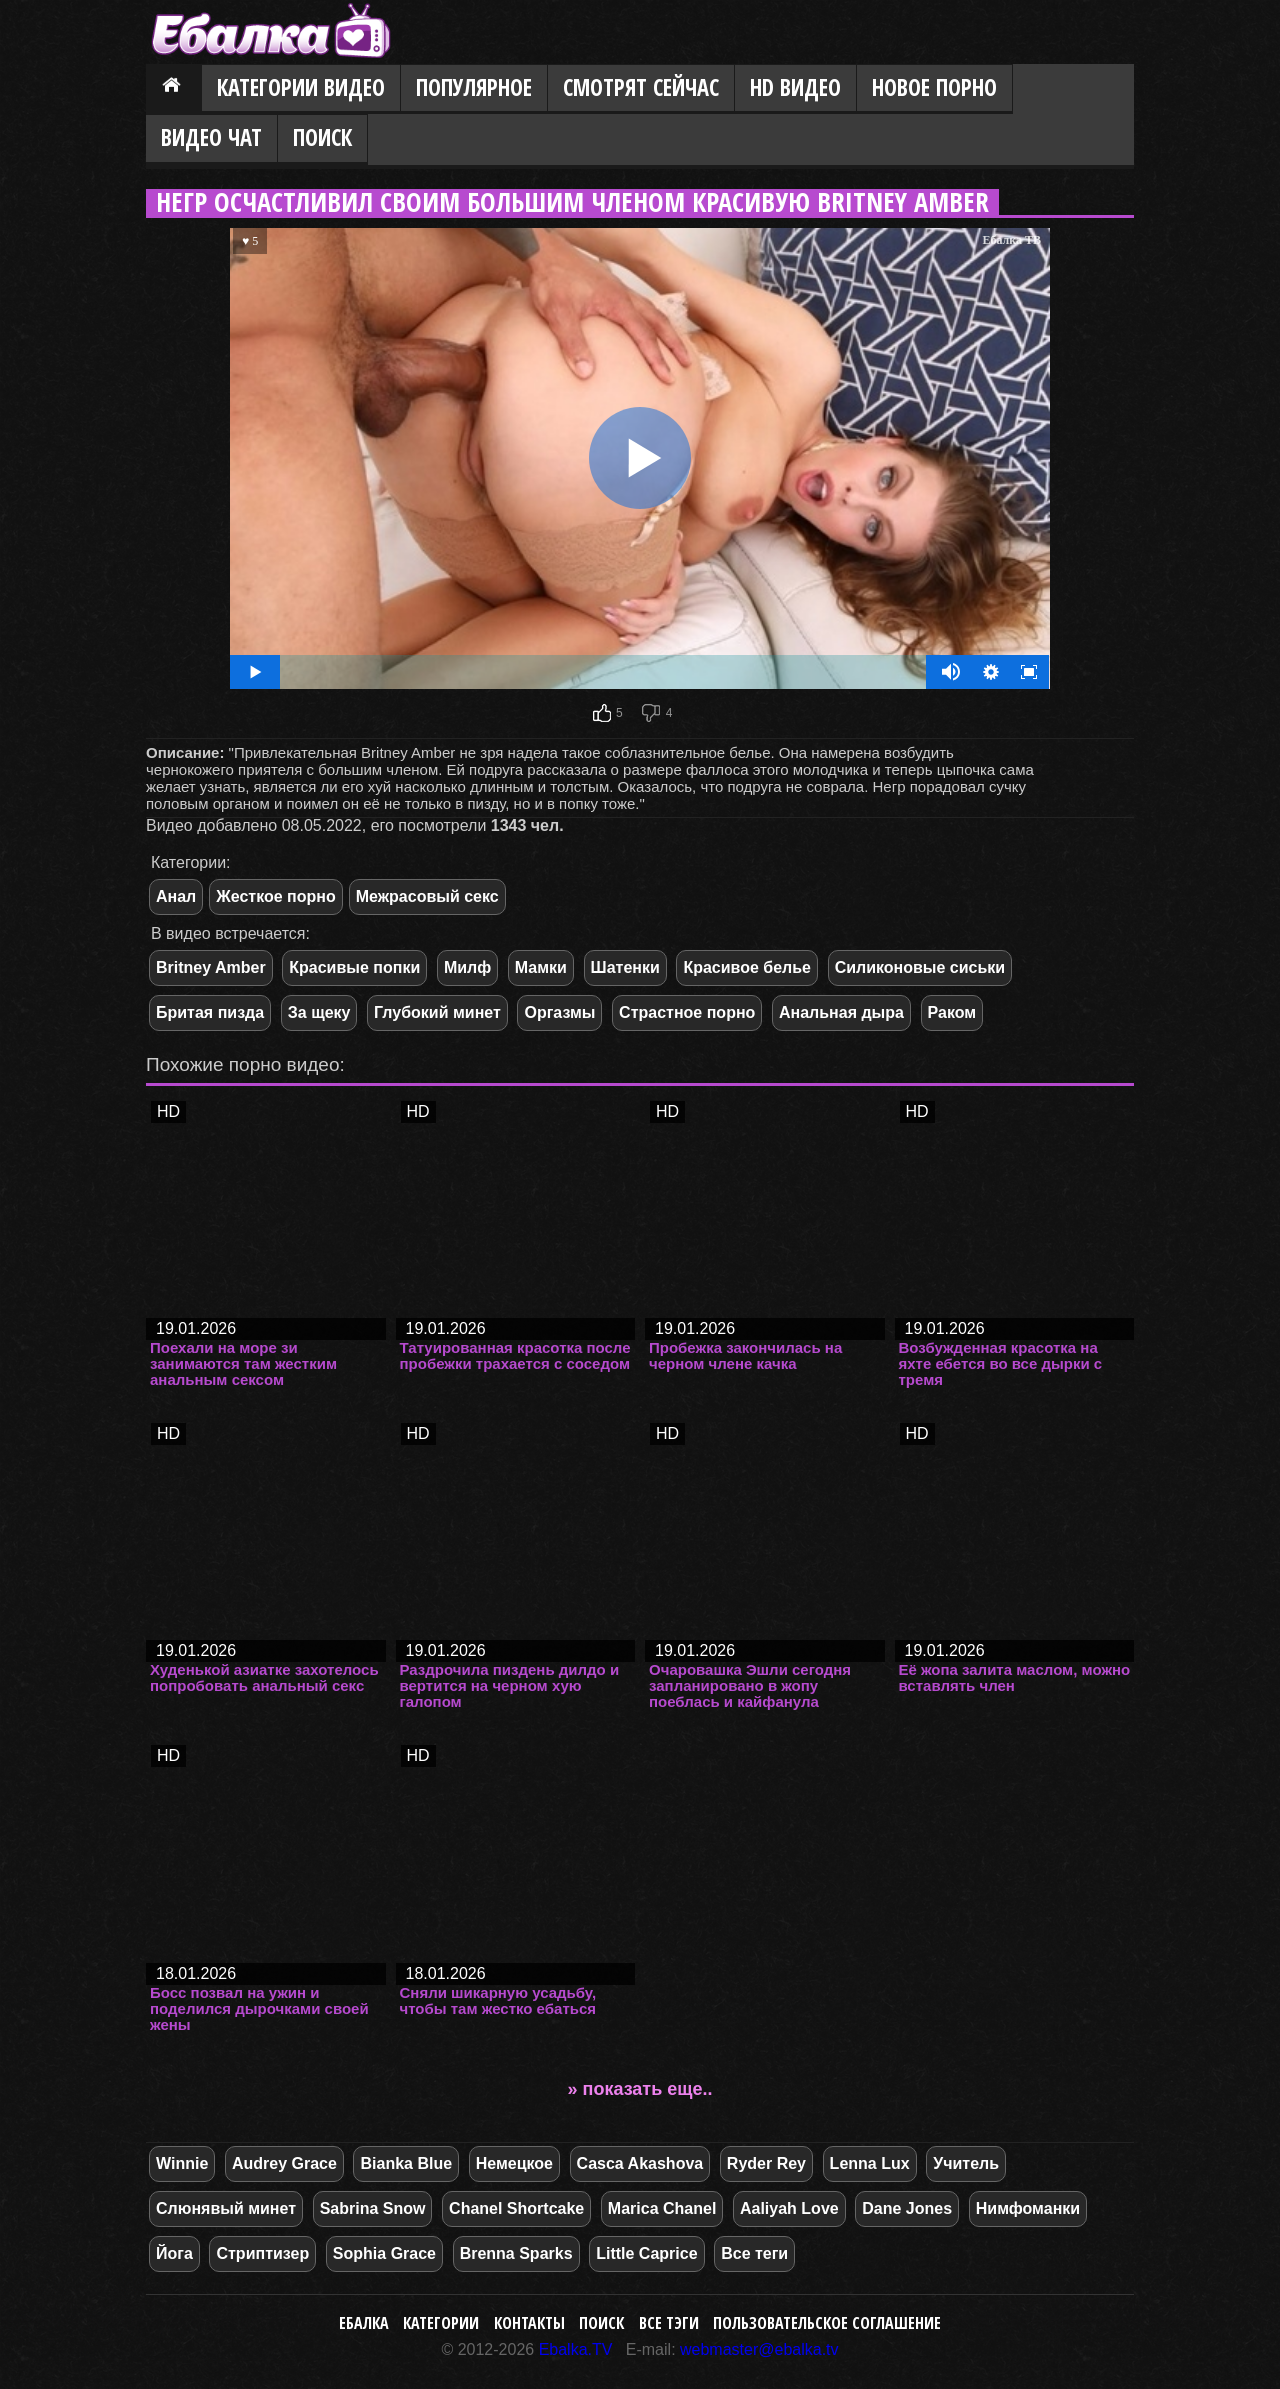 The width and height of the screenshot is (1280, 2389). What do you see at coordinates (284, 2163) in the screenshot?
I see `Audrey Grace` at bounding box center [284, 2163].